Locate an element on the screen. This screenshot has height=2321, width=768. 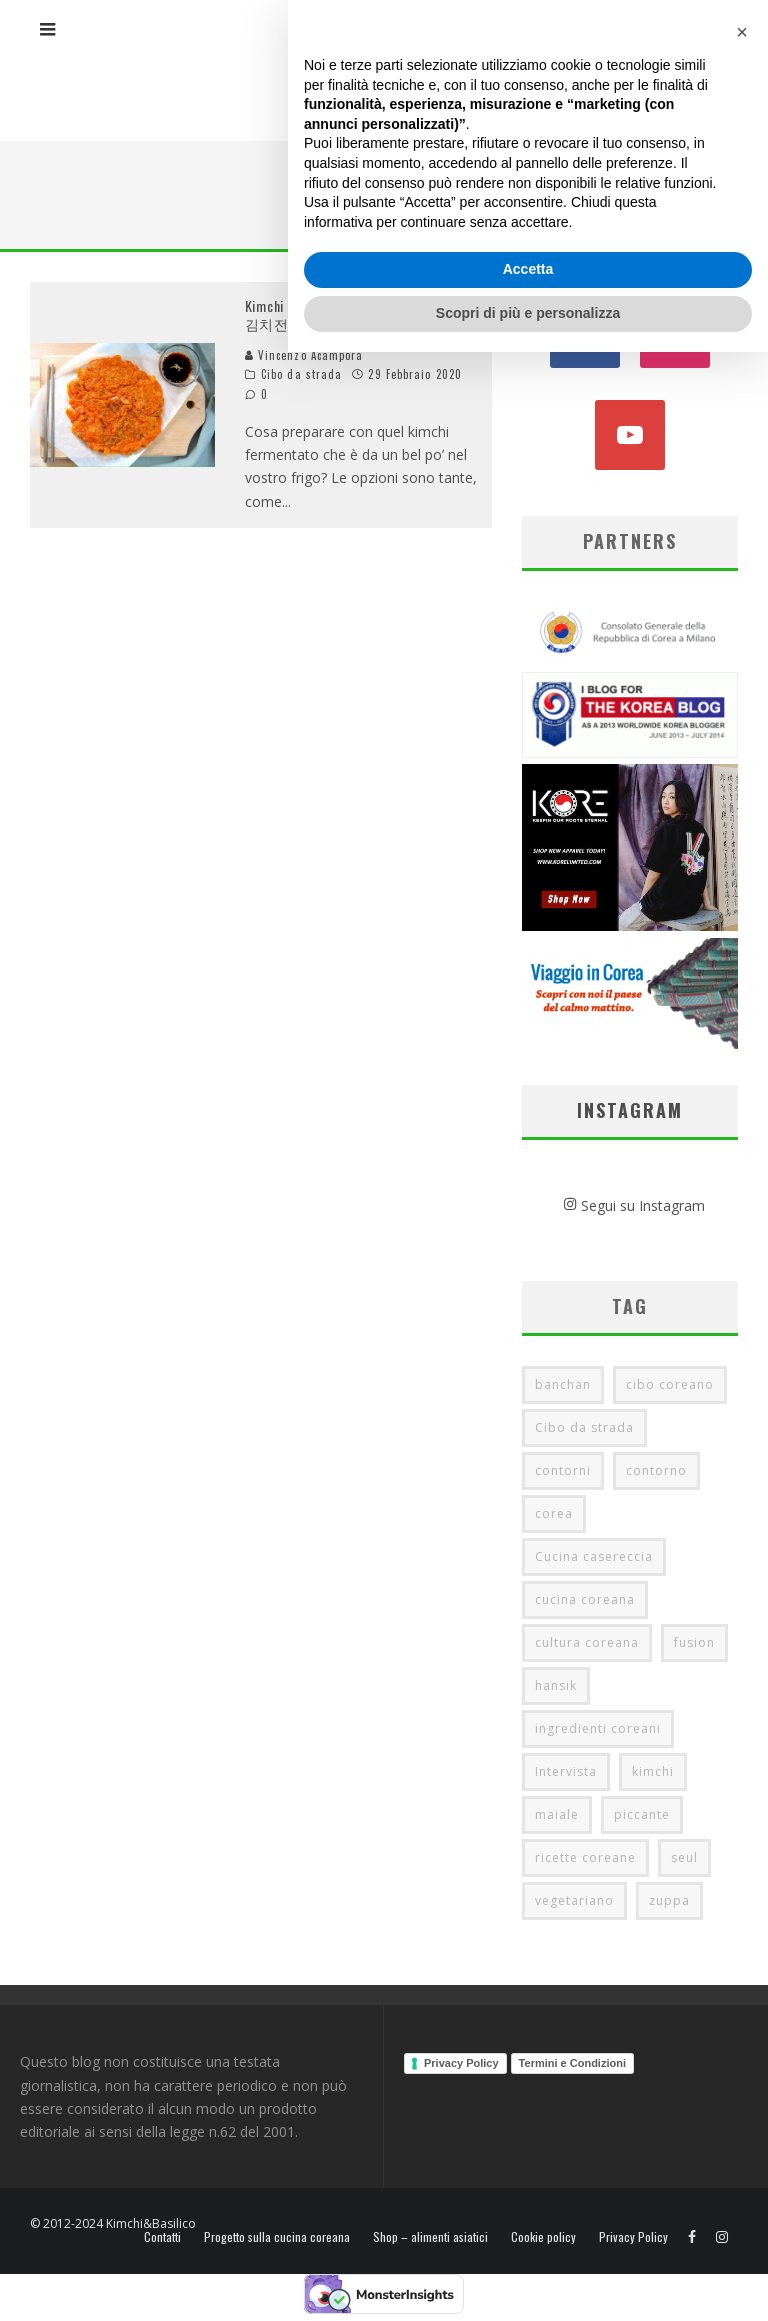
maiale [maiale (7 elementi)] is located at coordinates (557, 1814).